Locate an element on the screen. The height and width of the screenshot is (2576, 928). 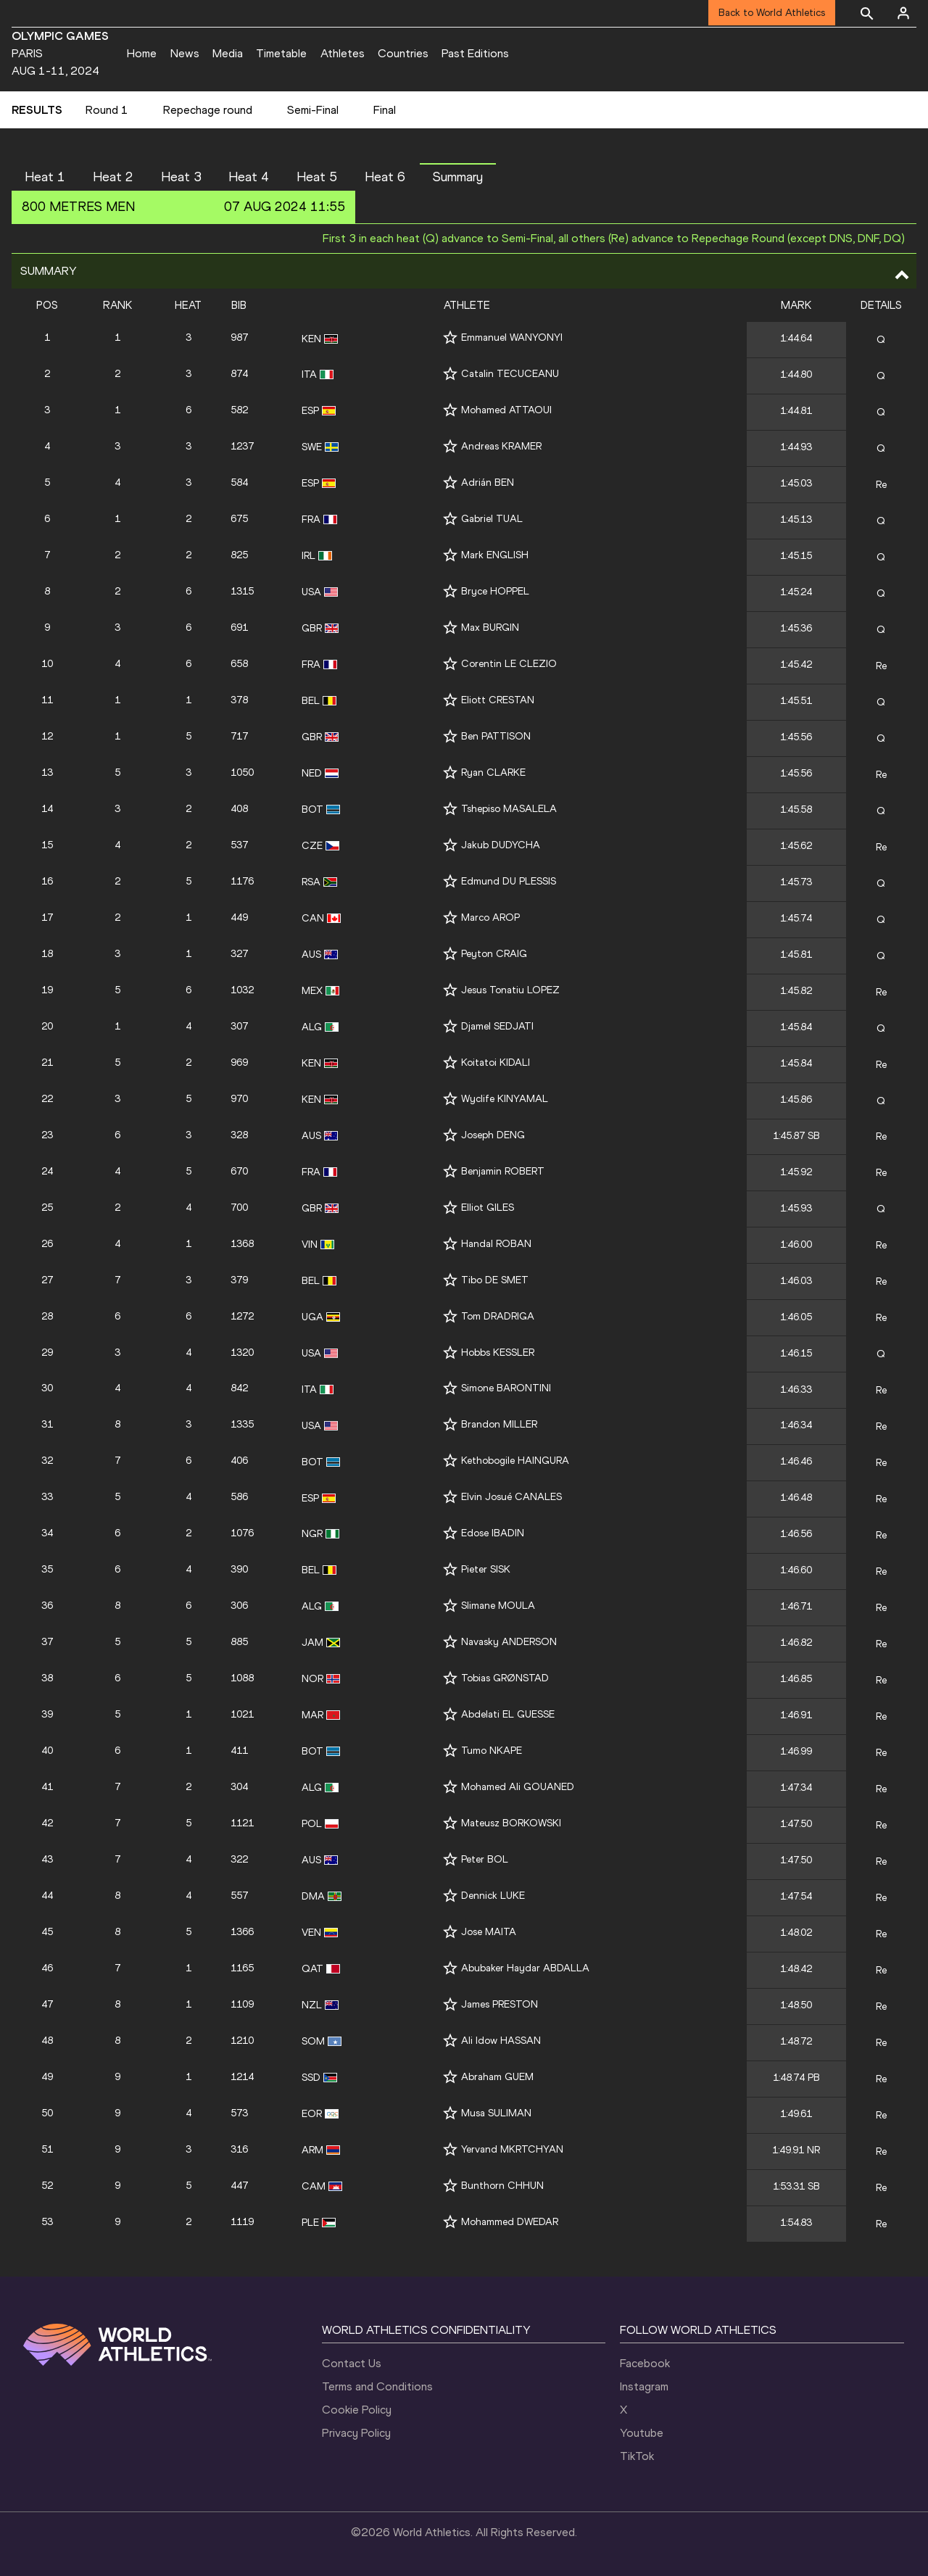
Gabriel TUAL is located at coordinates (492, 519).